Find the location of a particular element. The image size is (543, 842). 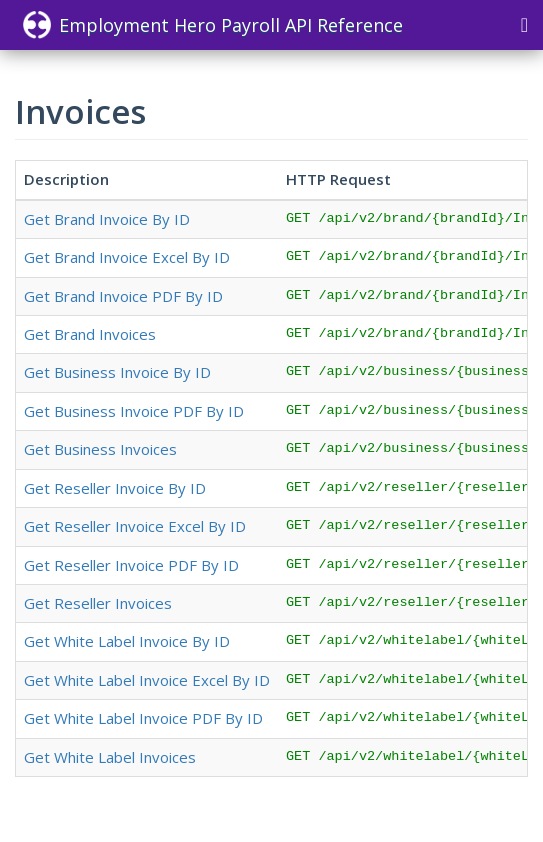

Get Business Invoices is located at coordinates (100, 449).